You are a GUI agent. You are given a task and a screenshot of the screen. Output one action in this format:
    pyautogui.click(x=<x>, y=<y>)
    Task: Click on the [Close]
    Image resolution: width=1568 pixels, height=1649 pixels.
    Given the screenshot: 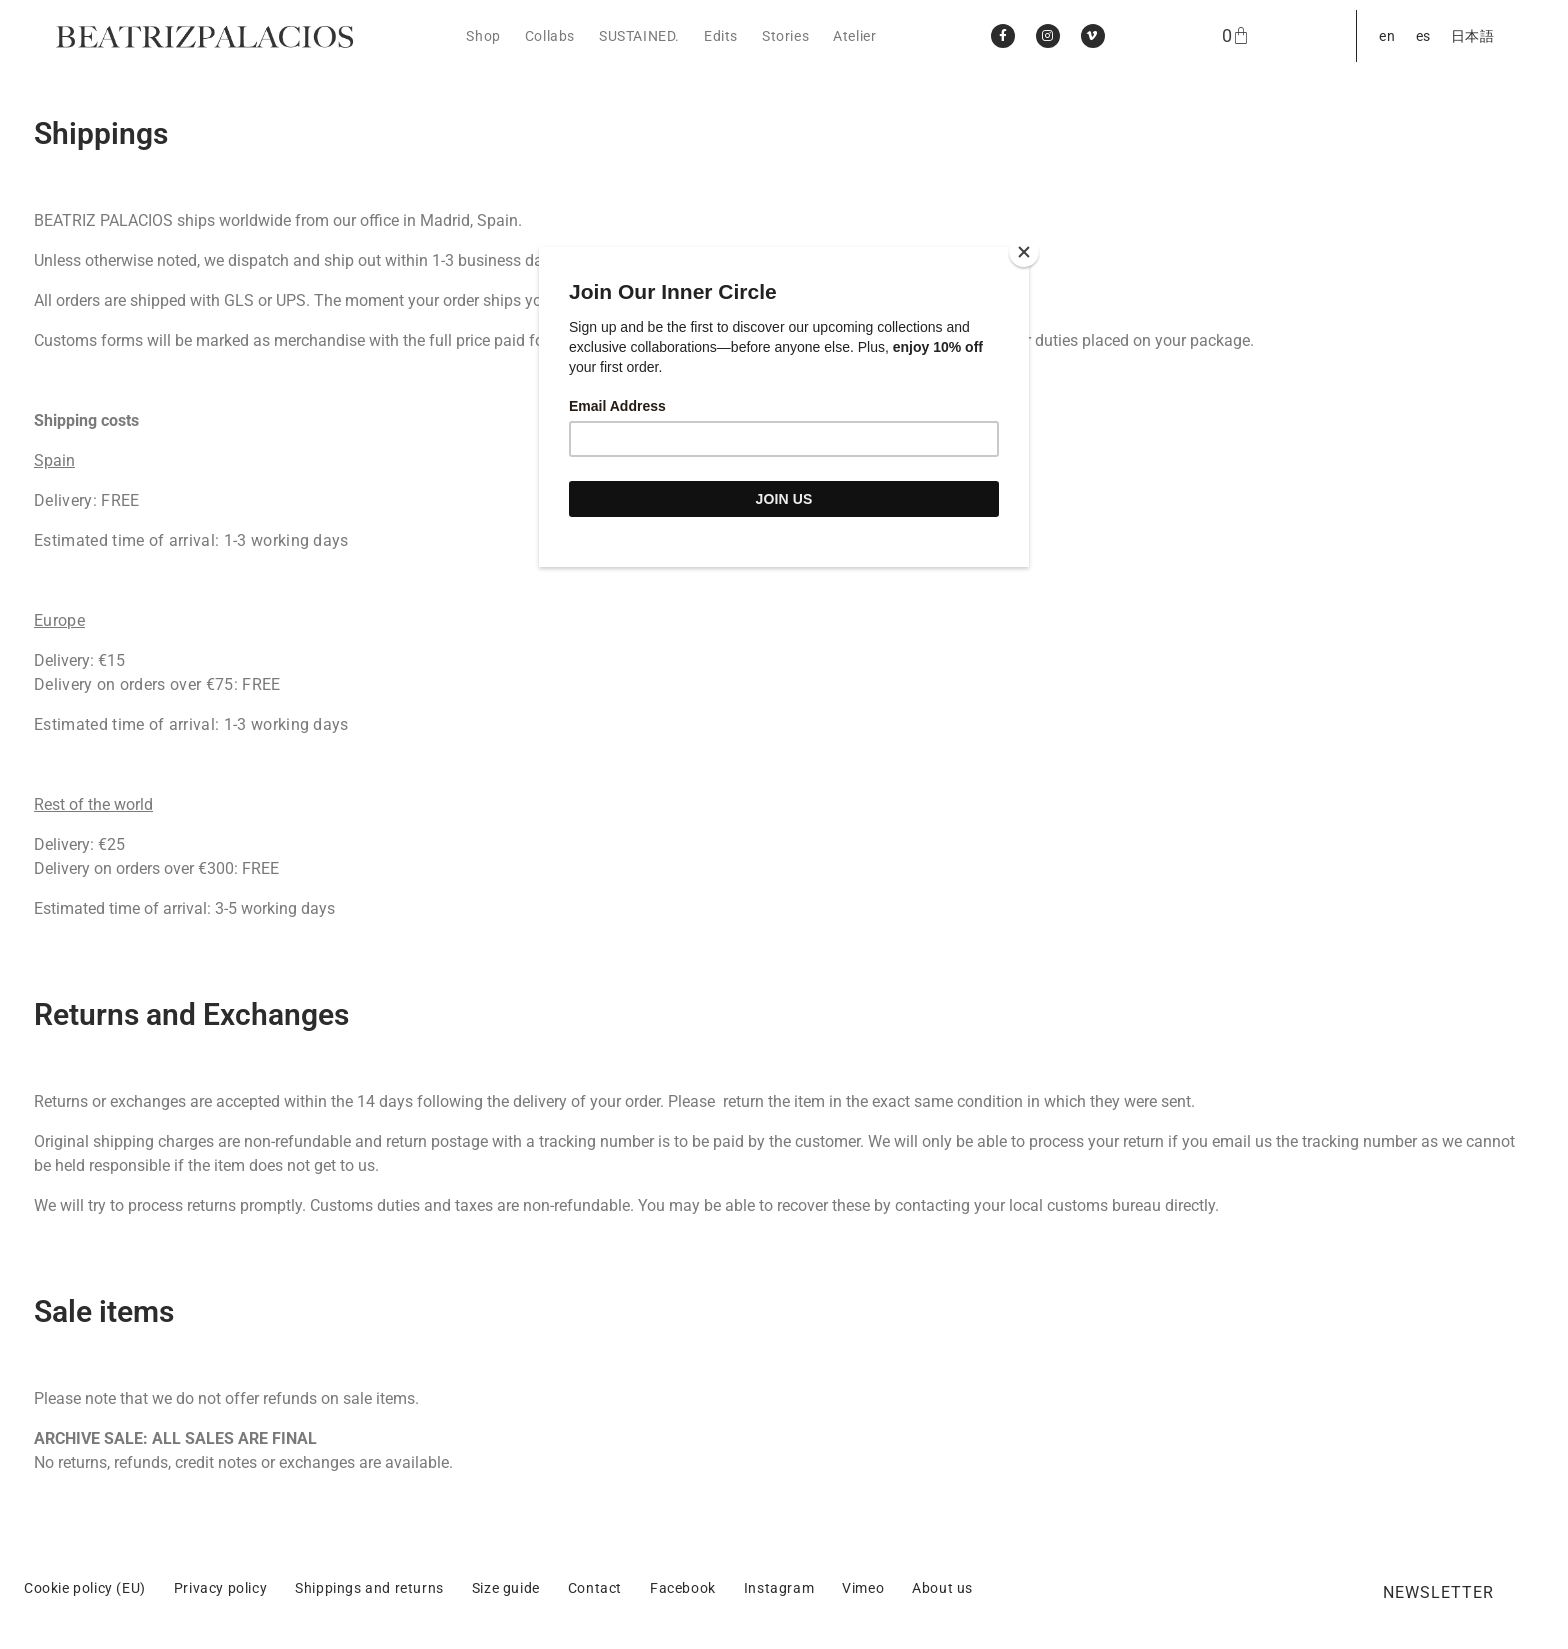 What is the action you would take?
    pyautogui.click(x=1024, y=252)
    